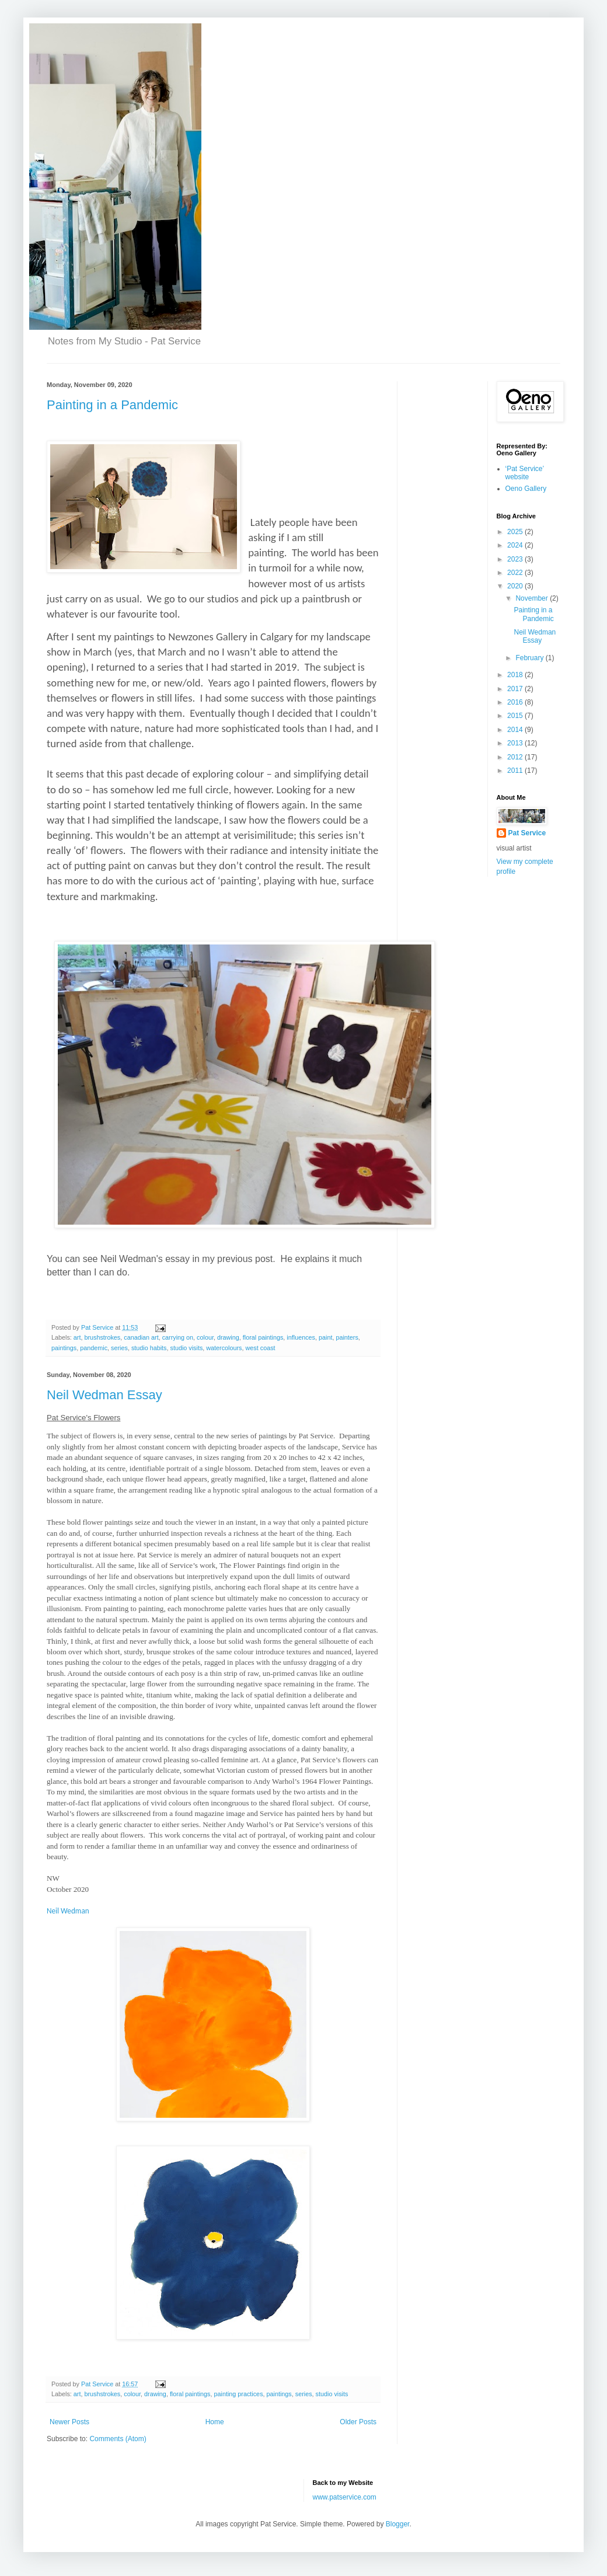  What do you see at coordinates (214, 2422) in the screenshot?
I see `Home` at bounding box center [214, 2422].